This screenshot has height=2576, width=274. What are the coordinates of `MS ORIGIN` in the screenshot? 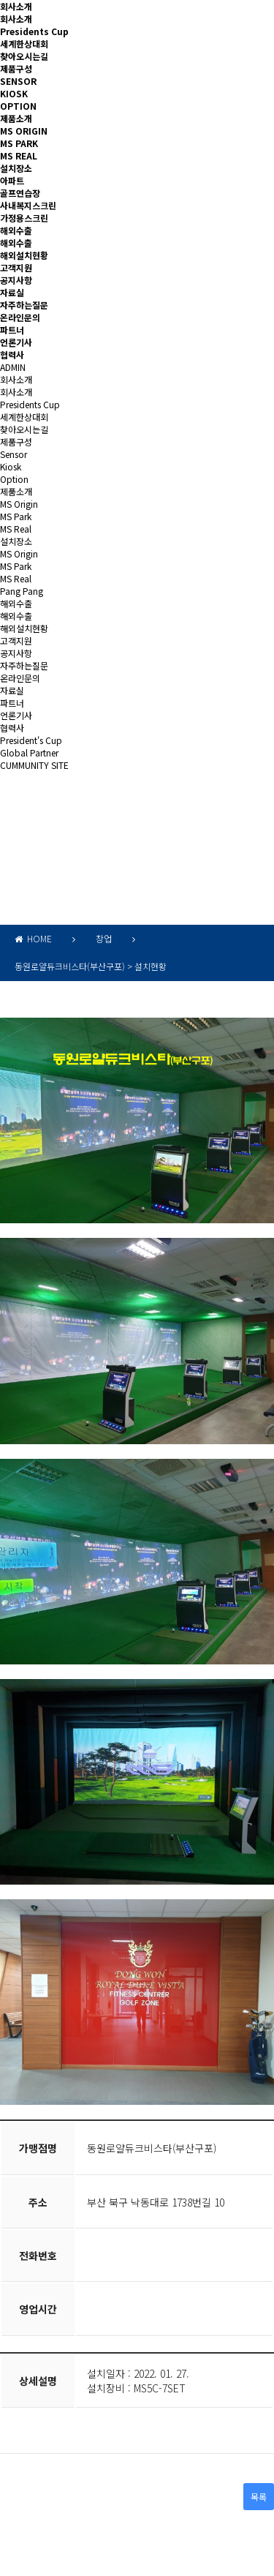 It's located at (23, 130).